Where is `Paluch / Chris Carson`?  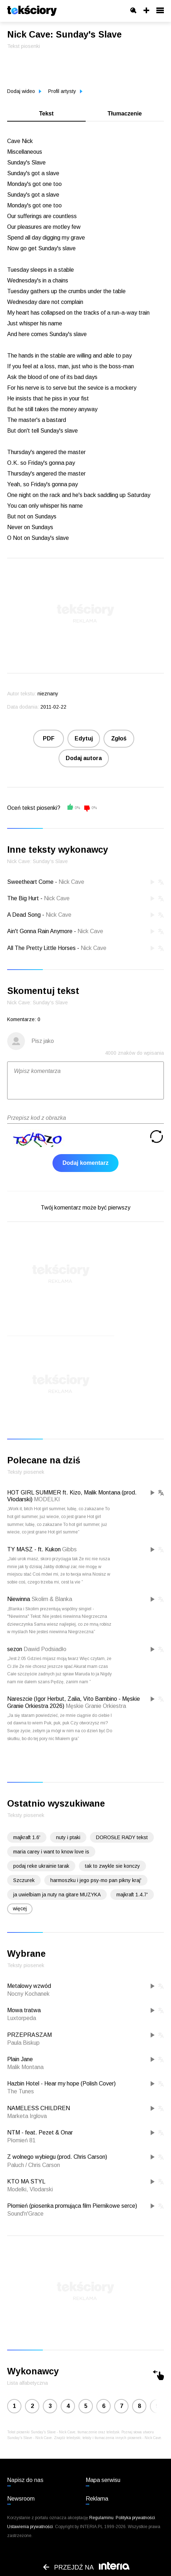
Paluch / Chris Carson is located at coordinates (33, 2165).